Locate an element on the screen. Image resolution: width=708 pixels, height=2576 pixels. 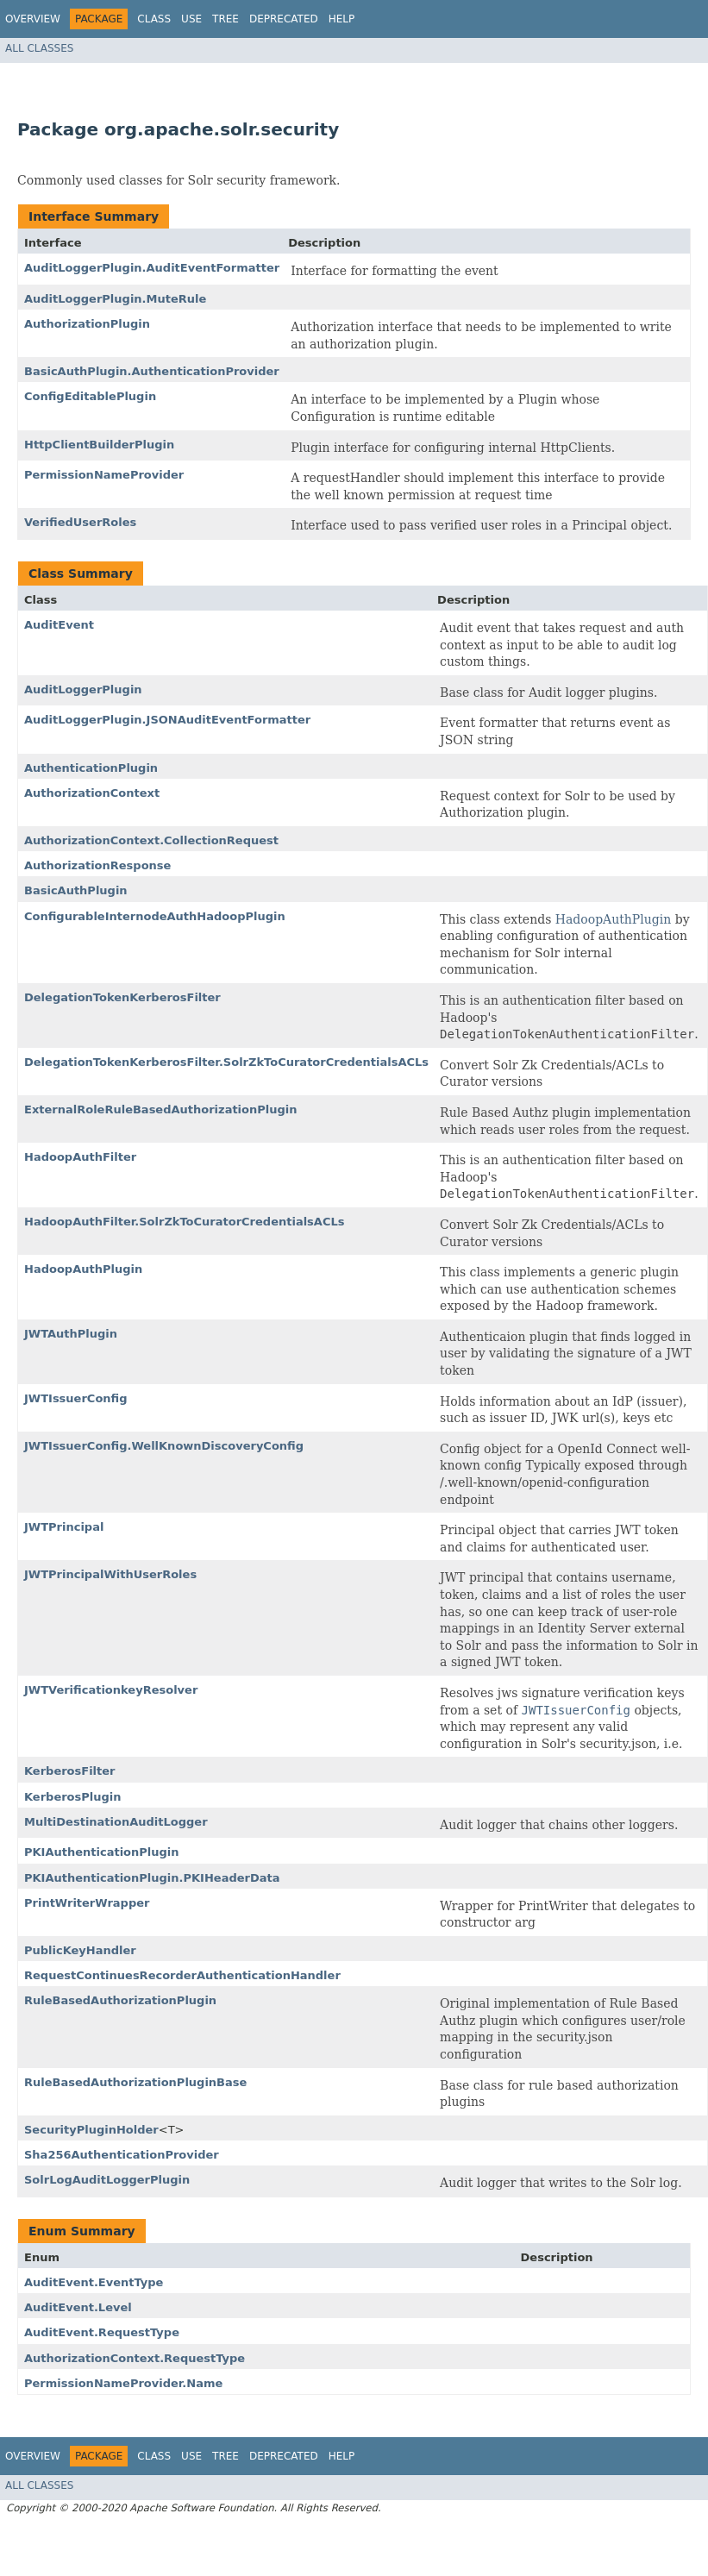
VerifiedUserRoles is located at coordinates (80, 522).